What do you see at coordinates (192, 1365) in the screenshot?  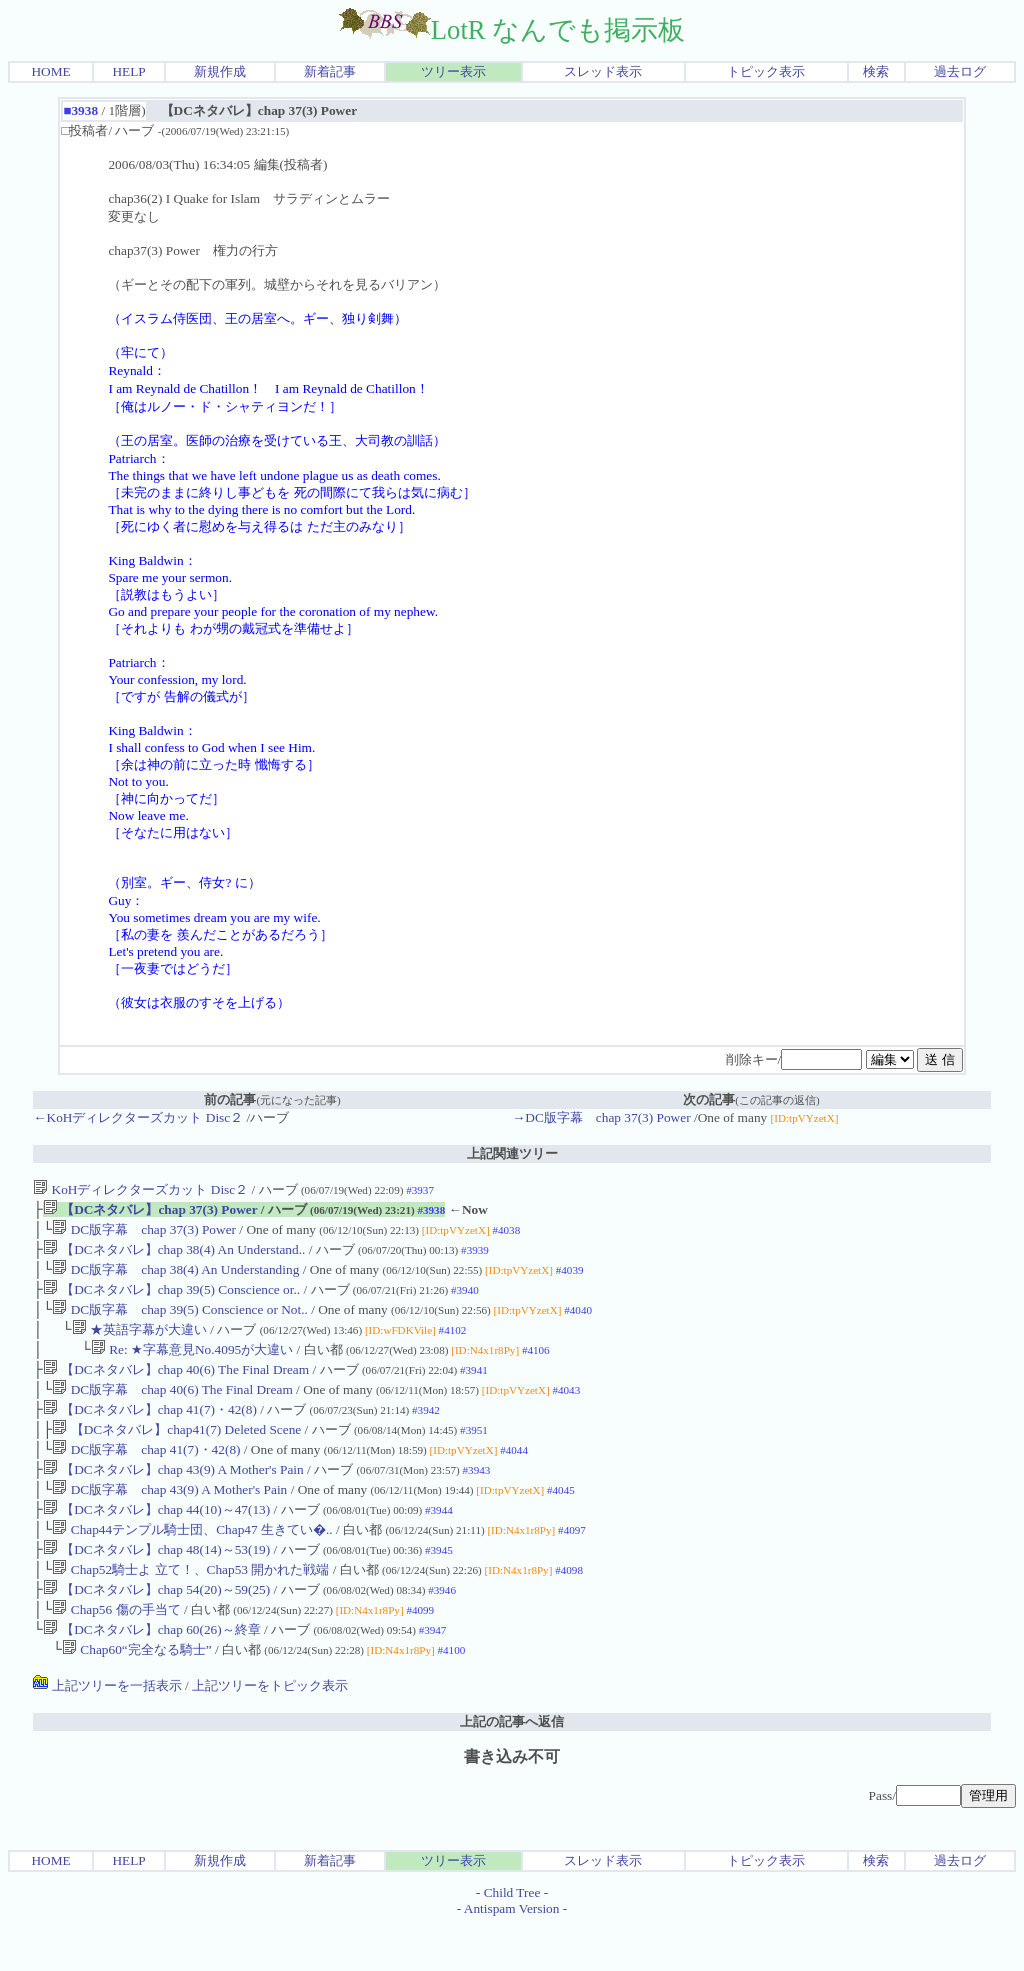 I see `Re: ★字幕意見No.4095が大違い` at bounding box center [192, 1365].